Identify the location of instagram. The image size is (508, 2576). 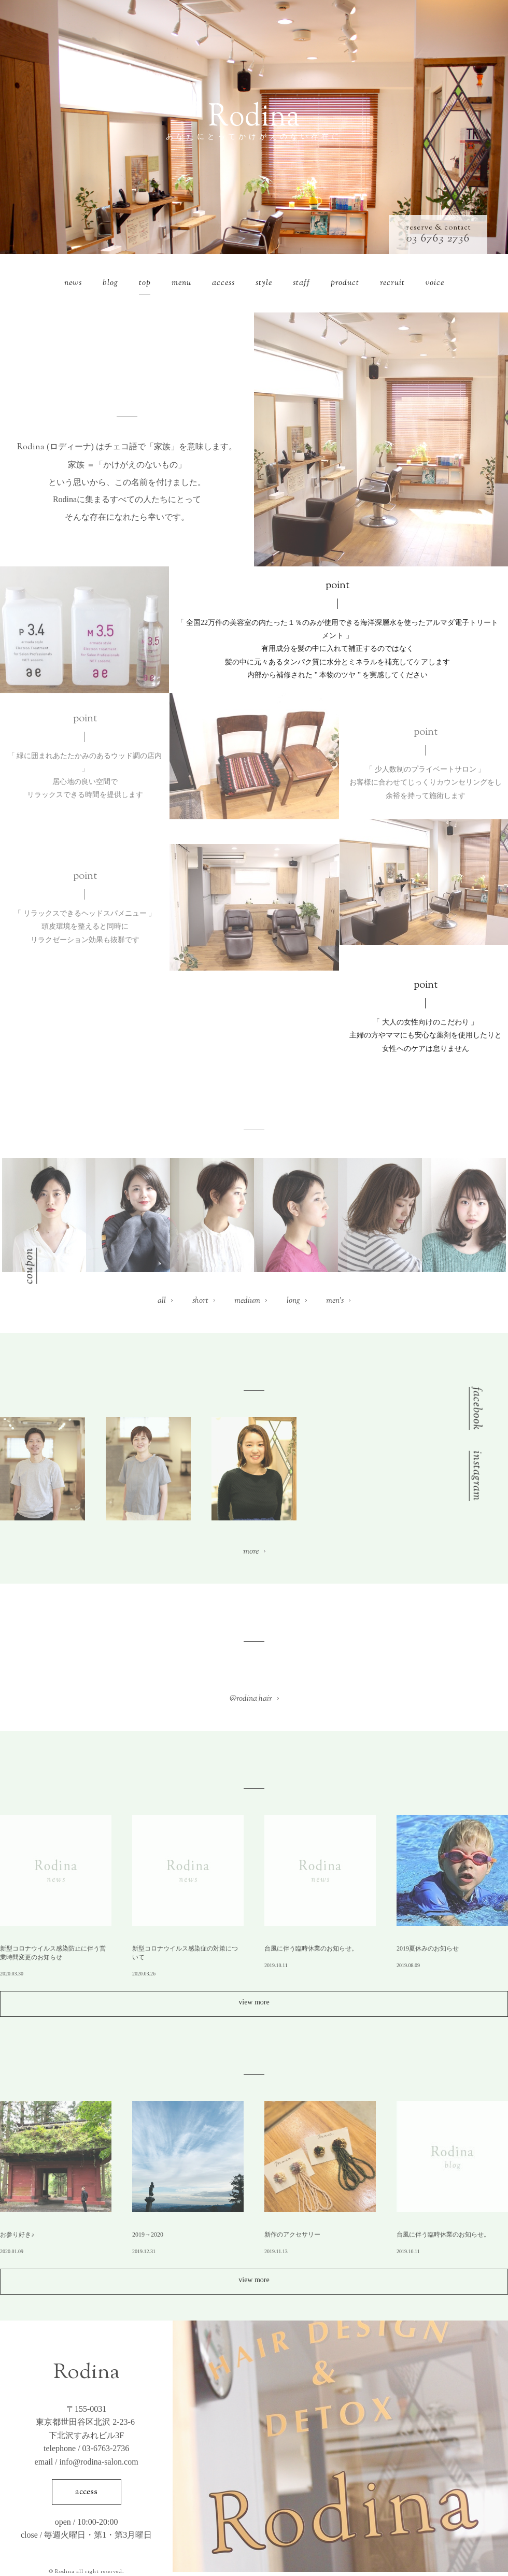
(475, 1476).